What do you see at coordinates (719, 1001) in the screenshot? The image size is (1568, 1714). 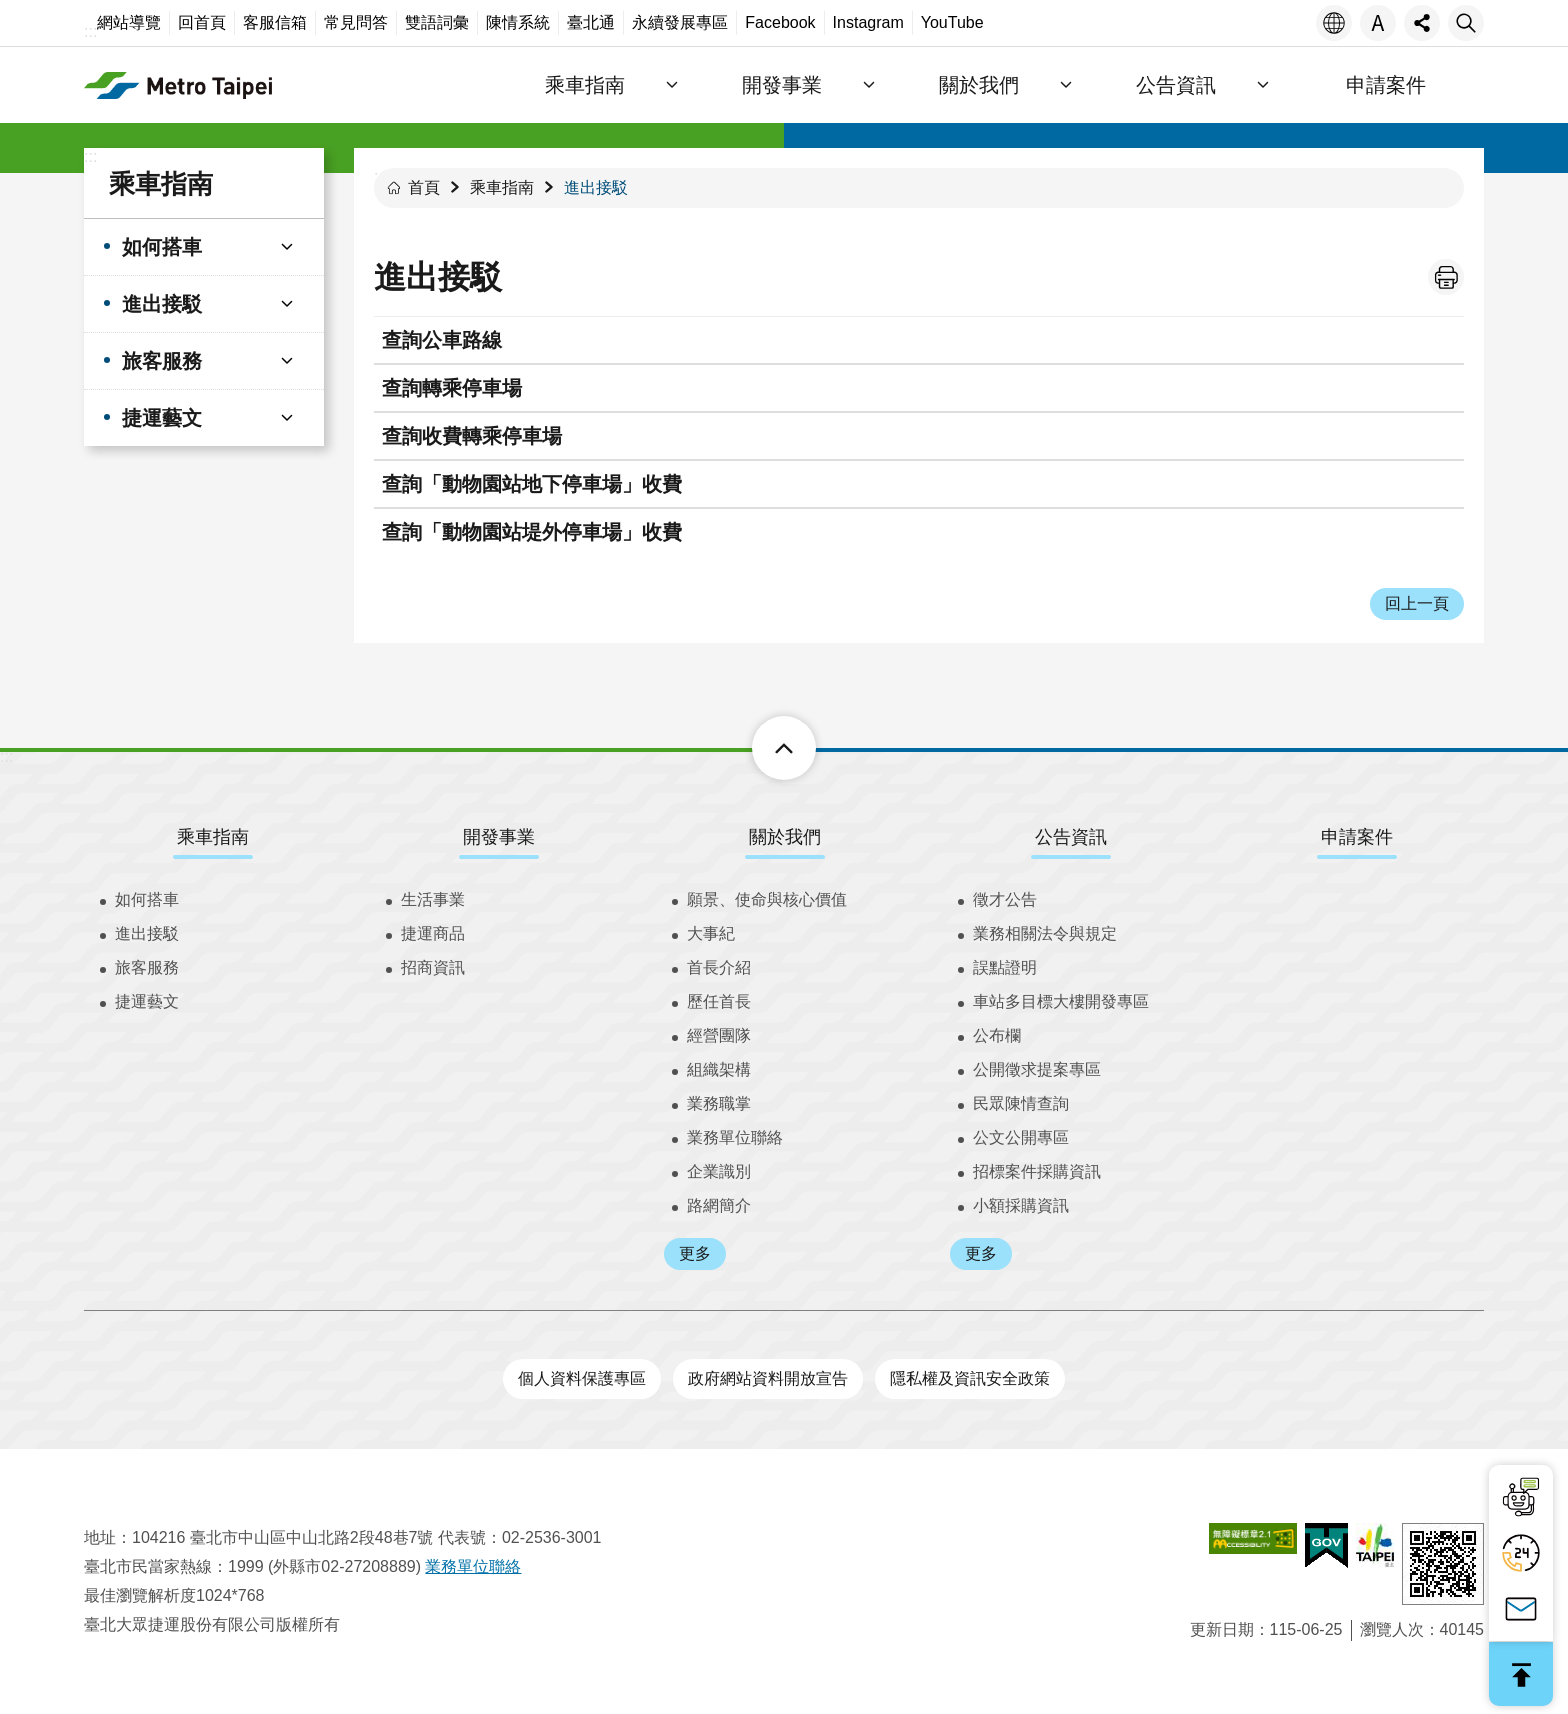 I see `歷任首長` at bounding box center [719, 1001].